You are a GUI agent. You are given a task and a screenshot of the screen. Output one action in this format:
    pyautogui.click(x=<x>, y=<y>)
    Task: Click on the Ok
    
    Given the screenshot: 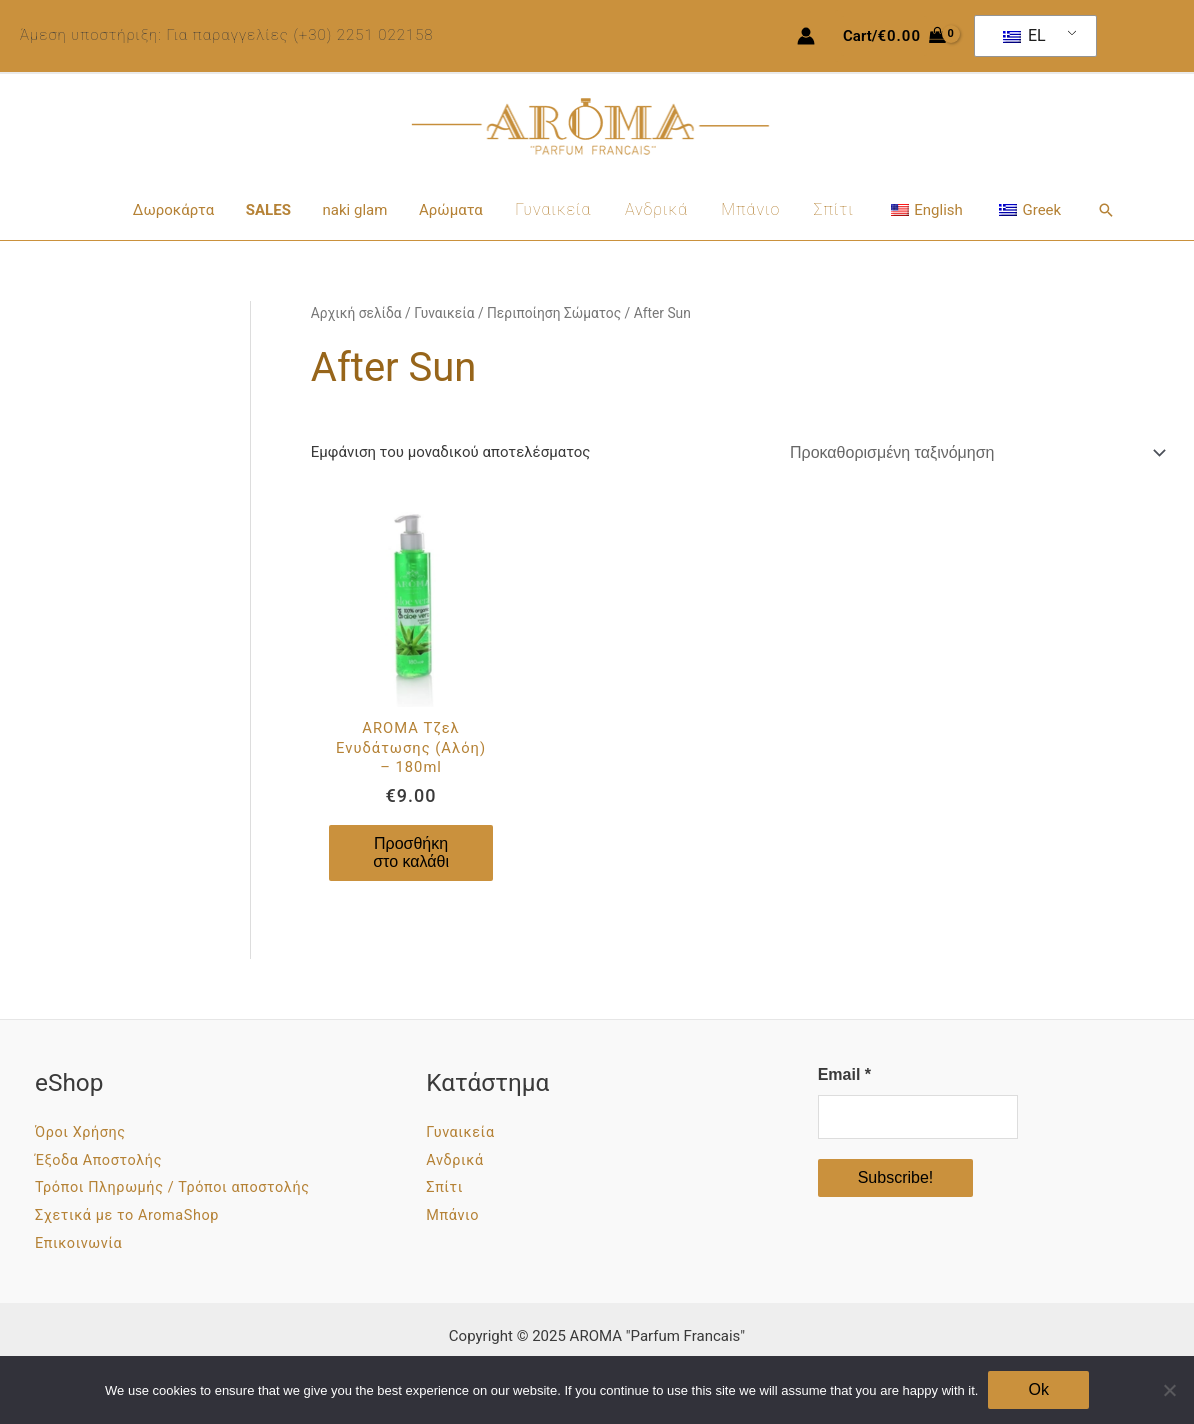 What is the action you would take?
    pyautogui.click(x=1038, y=1389)
    